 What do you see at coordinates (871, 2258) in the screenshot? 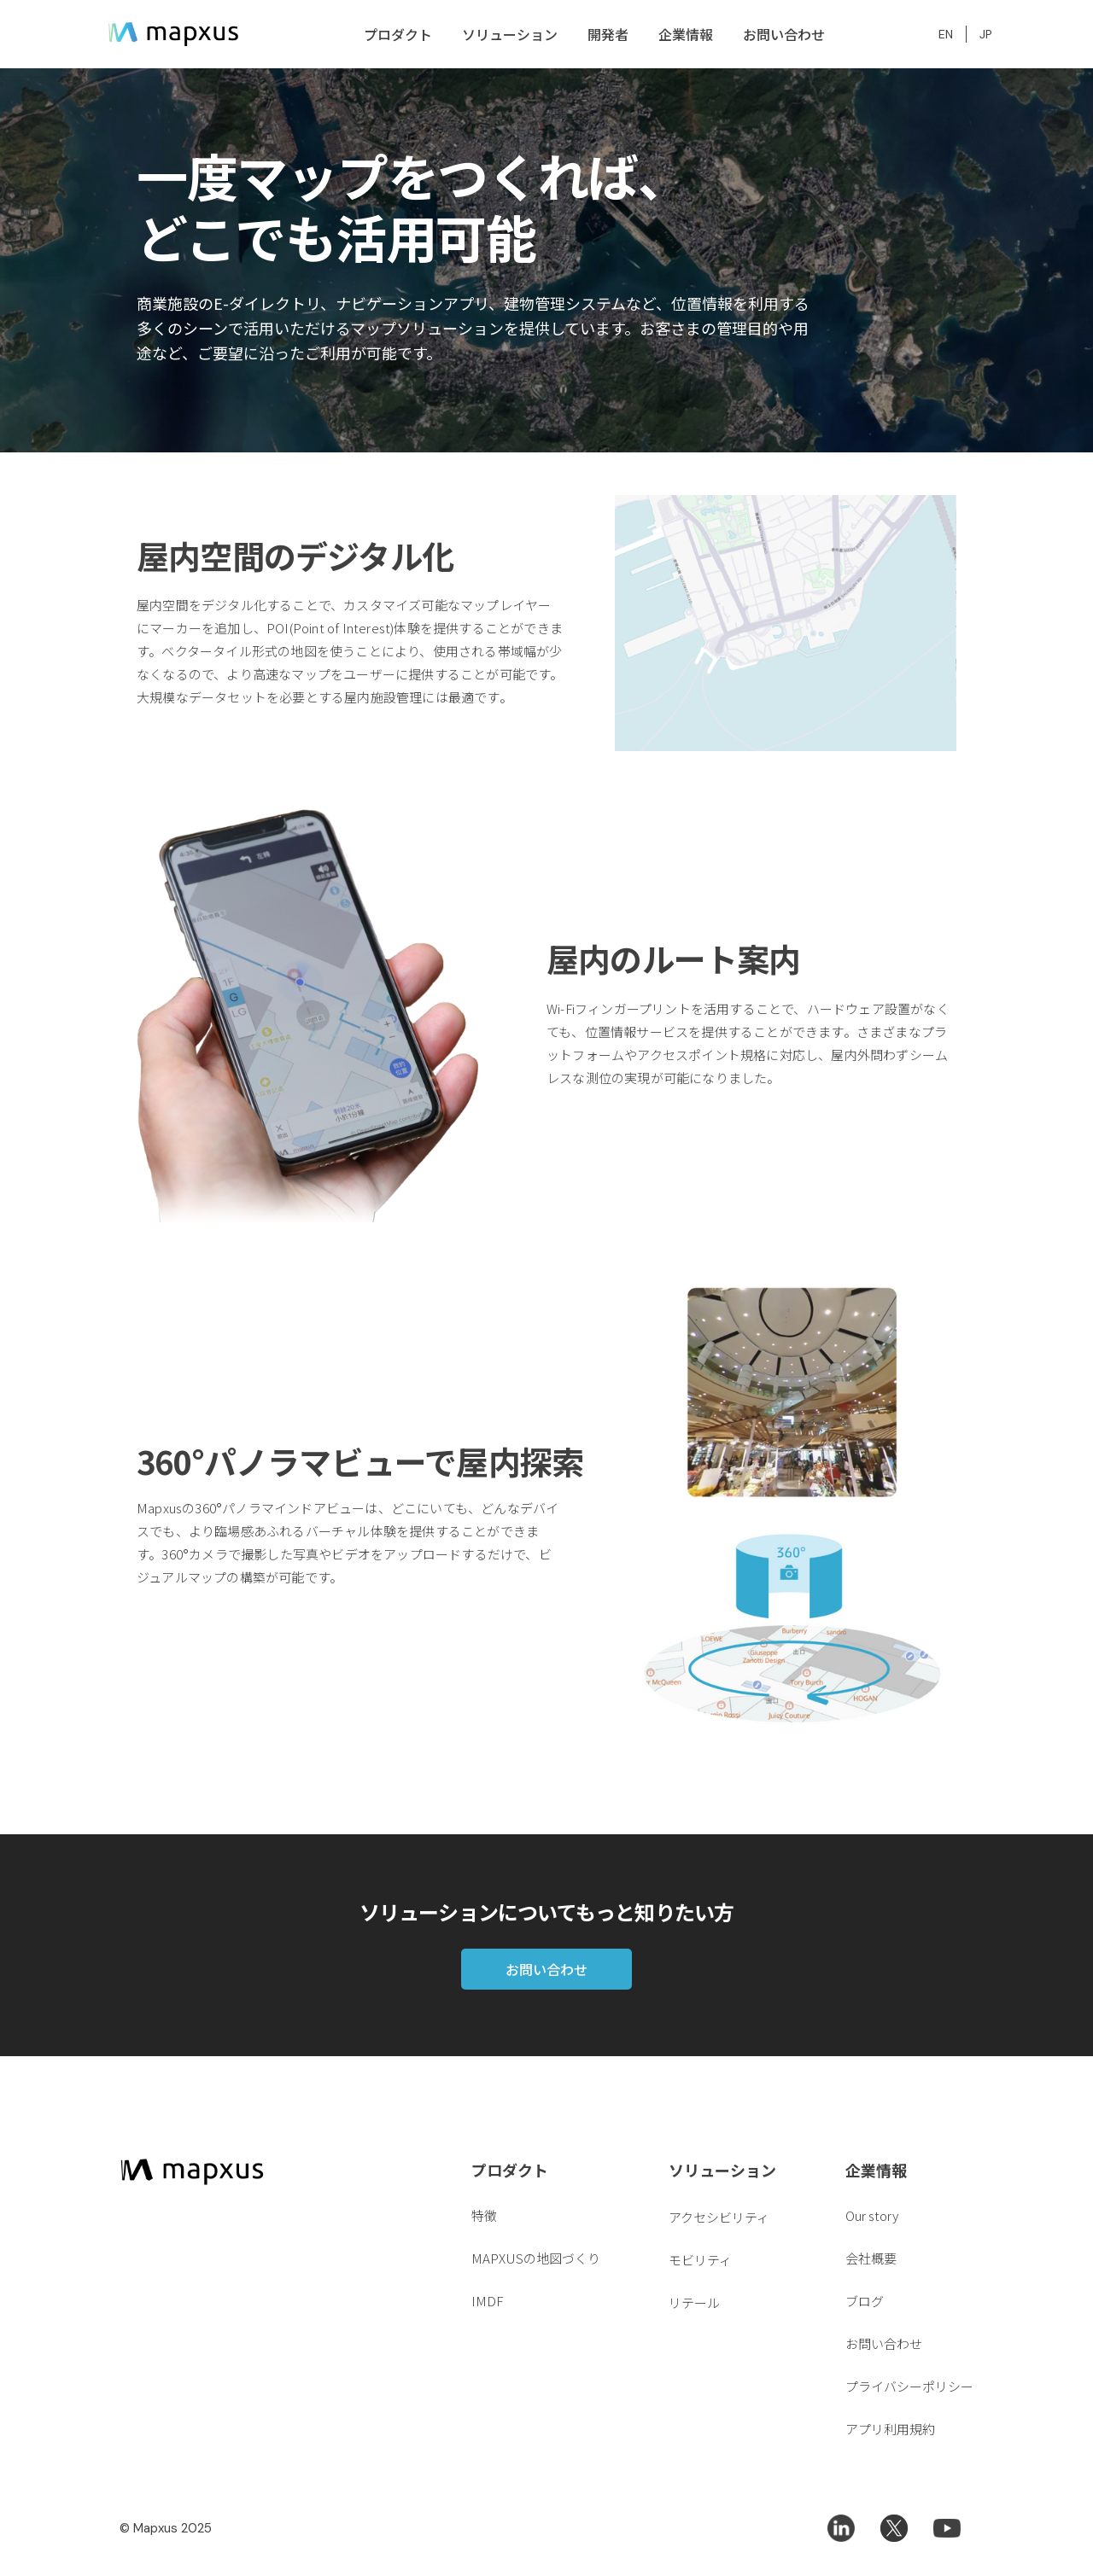
I see `会社概要` at bounding box center [871, 2258].